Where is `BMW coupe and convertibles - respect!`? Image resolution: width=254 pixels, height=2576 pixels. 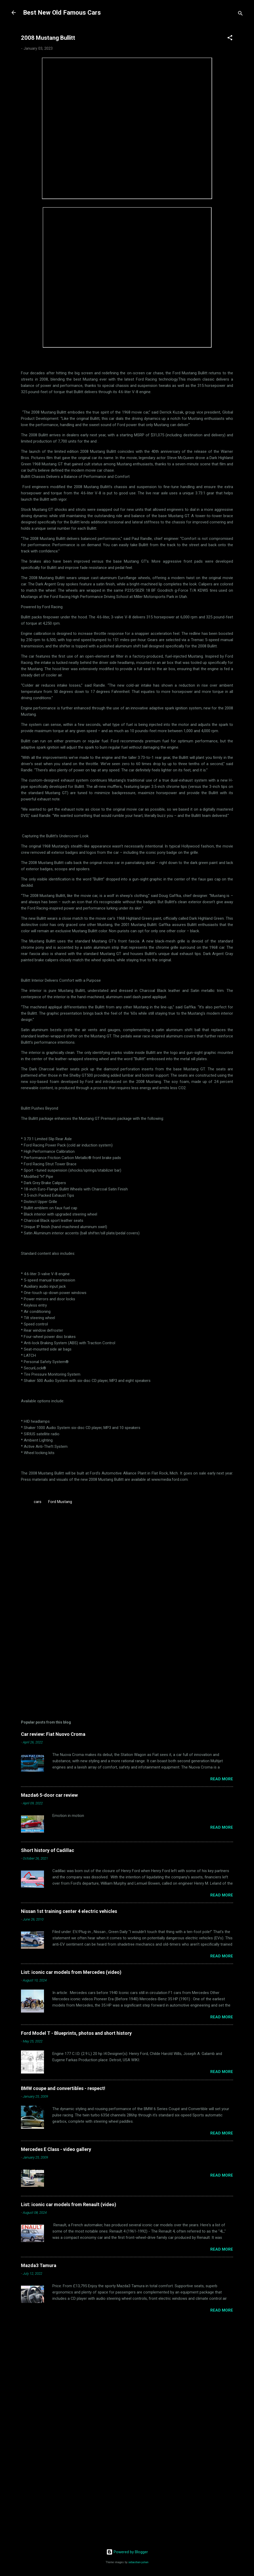
BMW coupe and convertibles - respect! is located at coordinates (63, 2088).